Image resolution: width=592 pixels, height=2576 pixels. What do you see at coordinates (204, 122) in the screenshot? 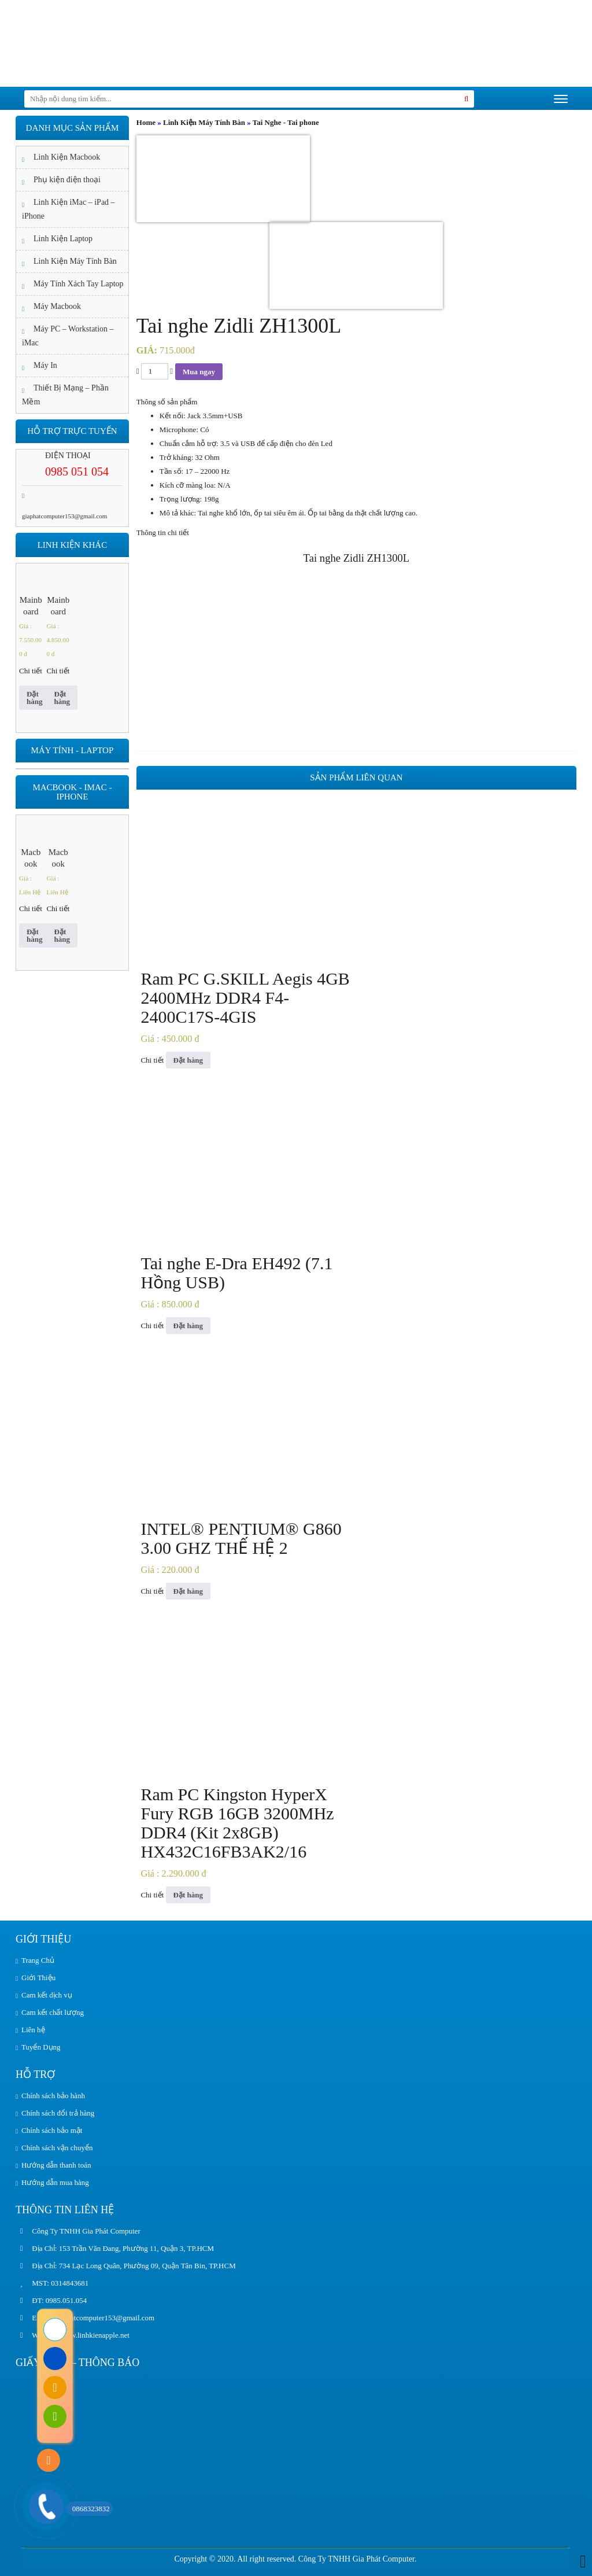
I see `Linh Kiện Máy Tính Bàn` at bounding box center [204, 122].